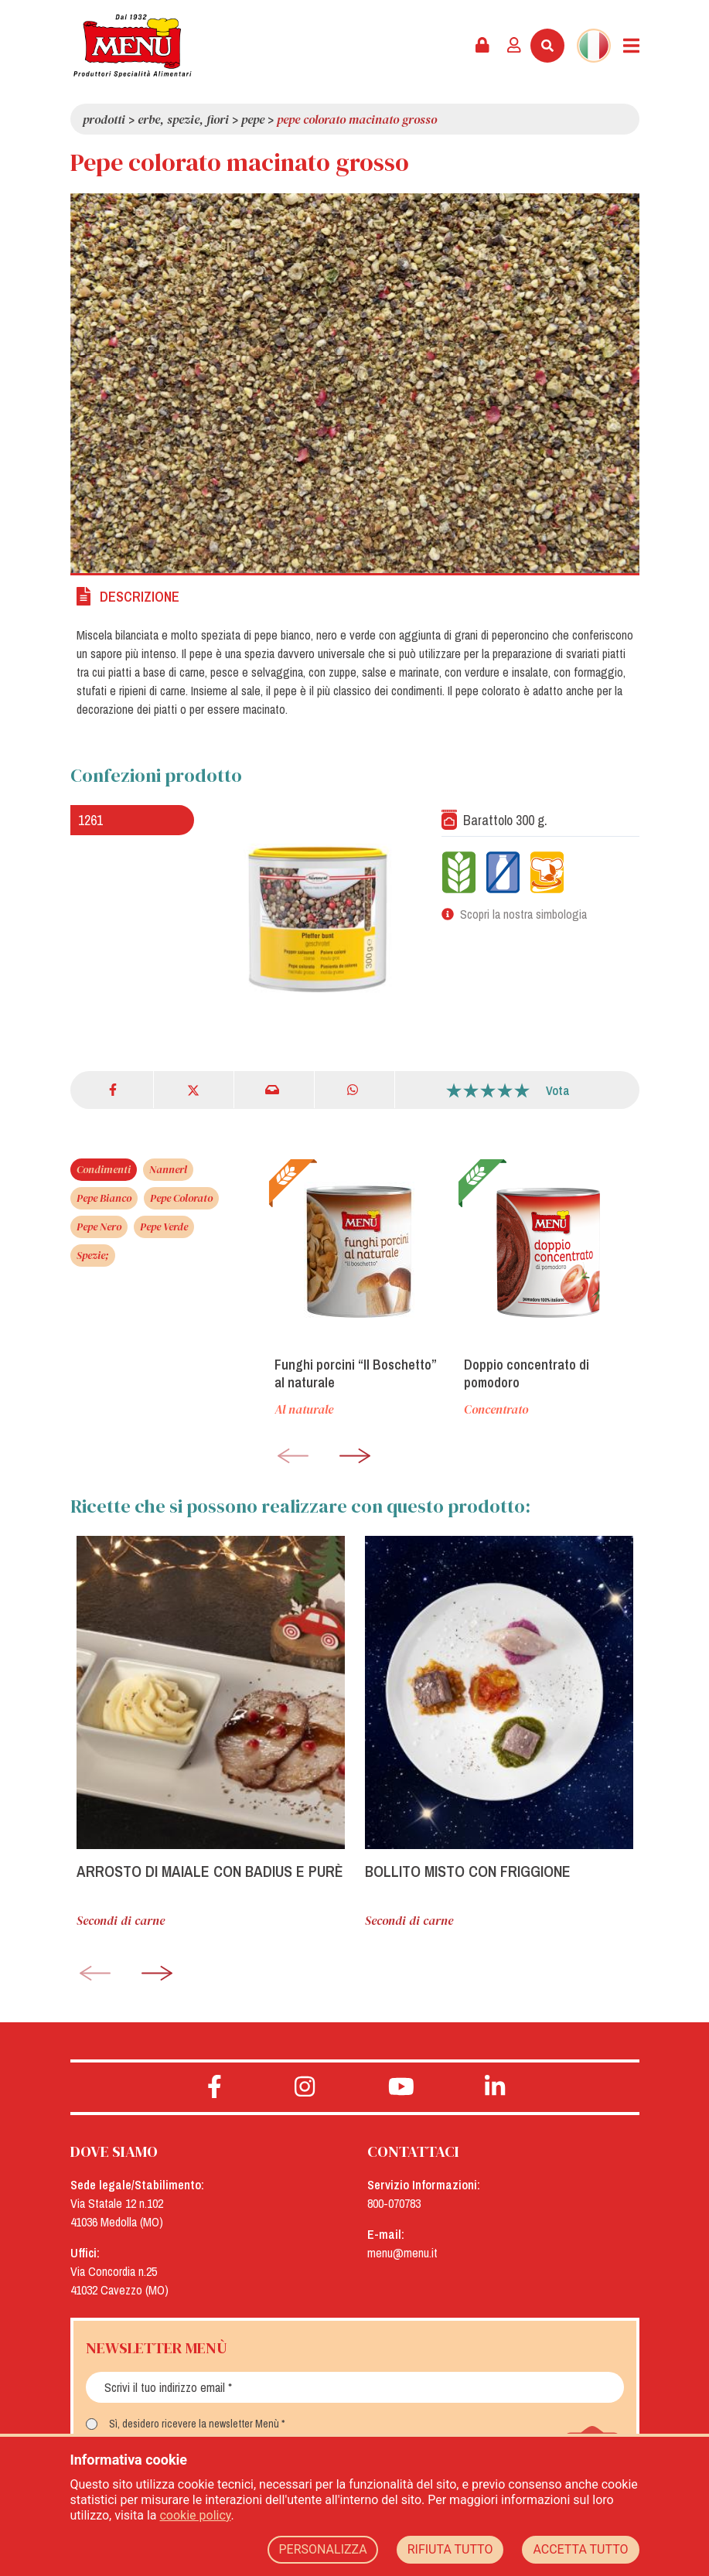  I want to click on RIFIUTA TUTTO, so click(450, 2549).